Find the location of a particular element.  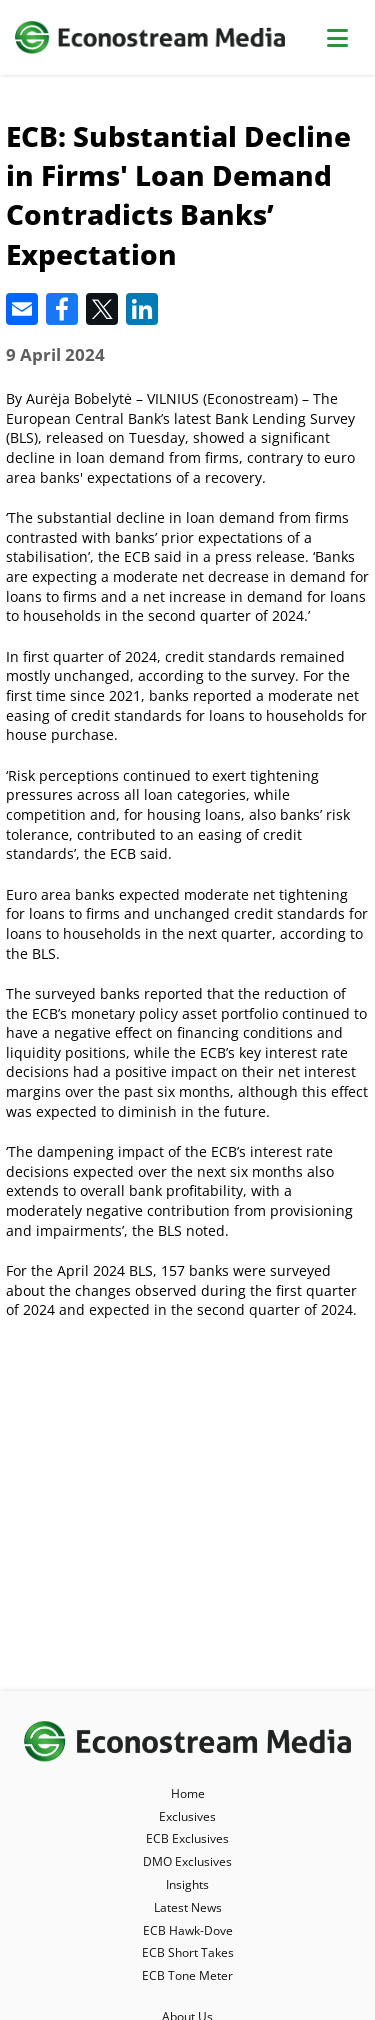

ECB Short Takes is located at coordinates (188, 1952).